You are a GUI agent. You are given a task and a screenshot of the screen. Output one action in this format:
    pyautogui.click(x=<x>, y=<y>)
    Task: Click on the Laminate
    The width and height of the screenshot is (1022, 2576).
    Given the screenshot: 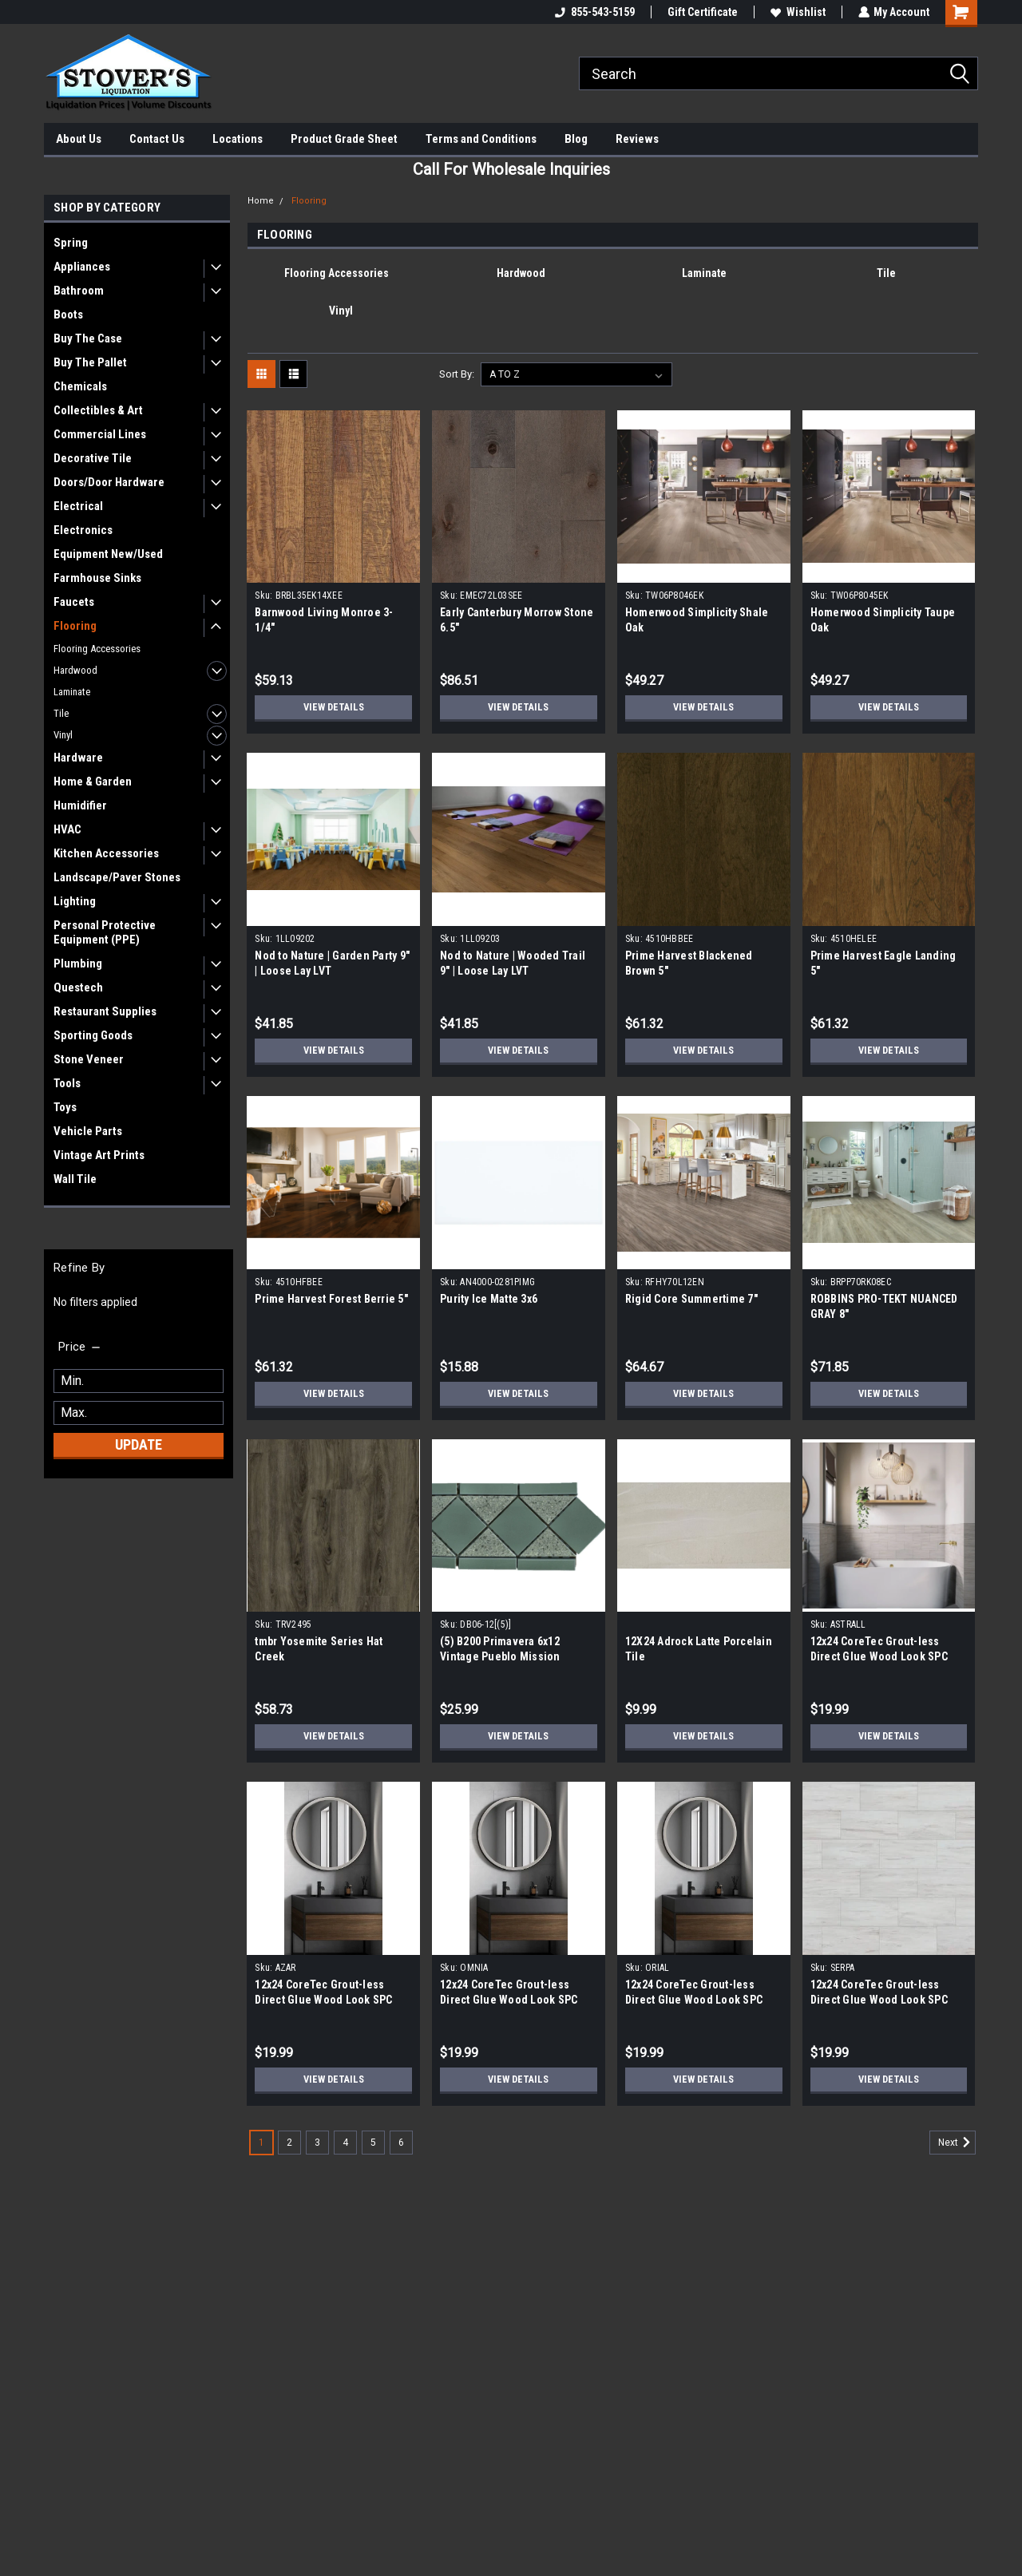 What is the action you would take?
    pyautogui.click(x=71, y=692)
    